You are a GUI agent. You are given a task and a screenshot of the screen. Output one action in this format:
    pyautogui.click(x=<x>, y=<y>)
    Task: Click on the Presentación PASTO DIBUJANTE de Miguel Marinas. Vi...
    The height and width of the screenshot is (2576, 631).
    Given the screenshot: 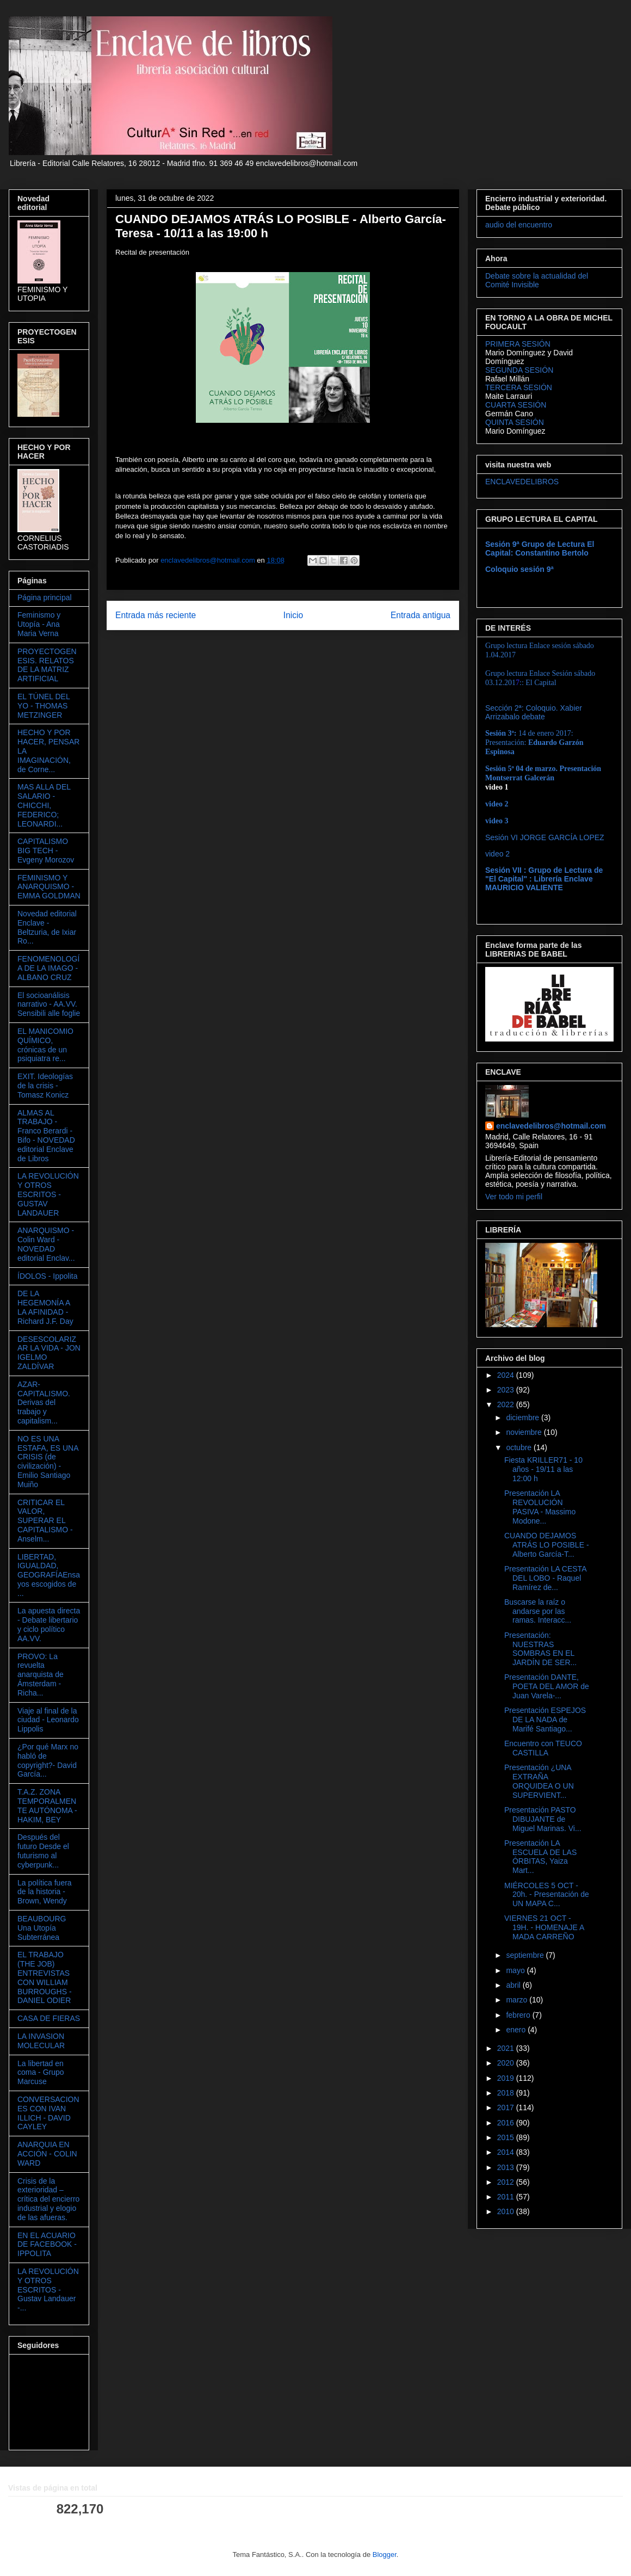 What is the action you would take?
    pyautogui.click(x=542, y=1819)
    